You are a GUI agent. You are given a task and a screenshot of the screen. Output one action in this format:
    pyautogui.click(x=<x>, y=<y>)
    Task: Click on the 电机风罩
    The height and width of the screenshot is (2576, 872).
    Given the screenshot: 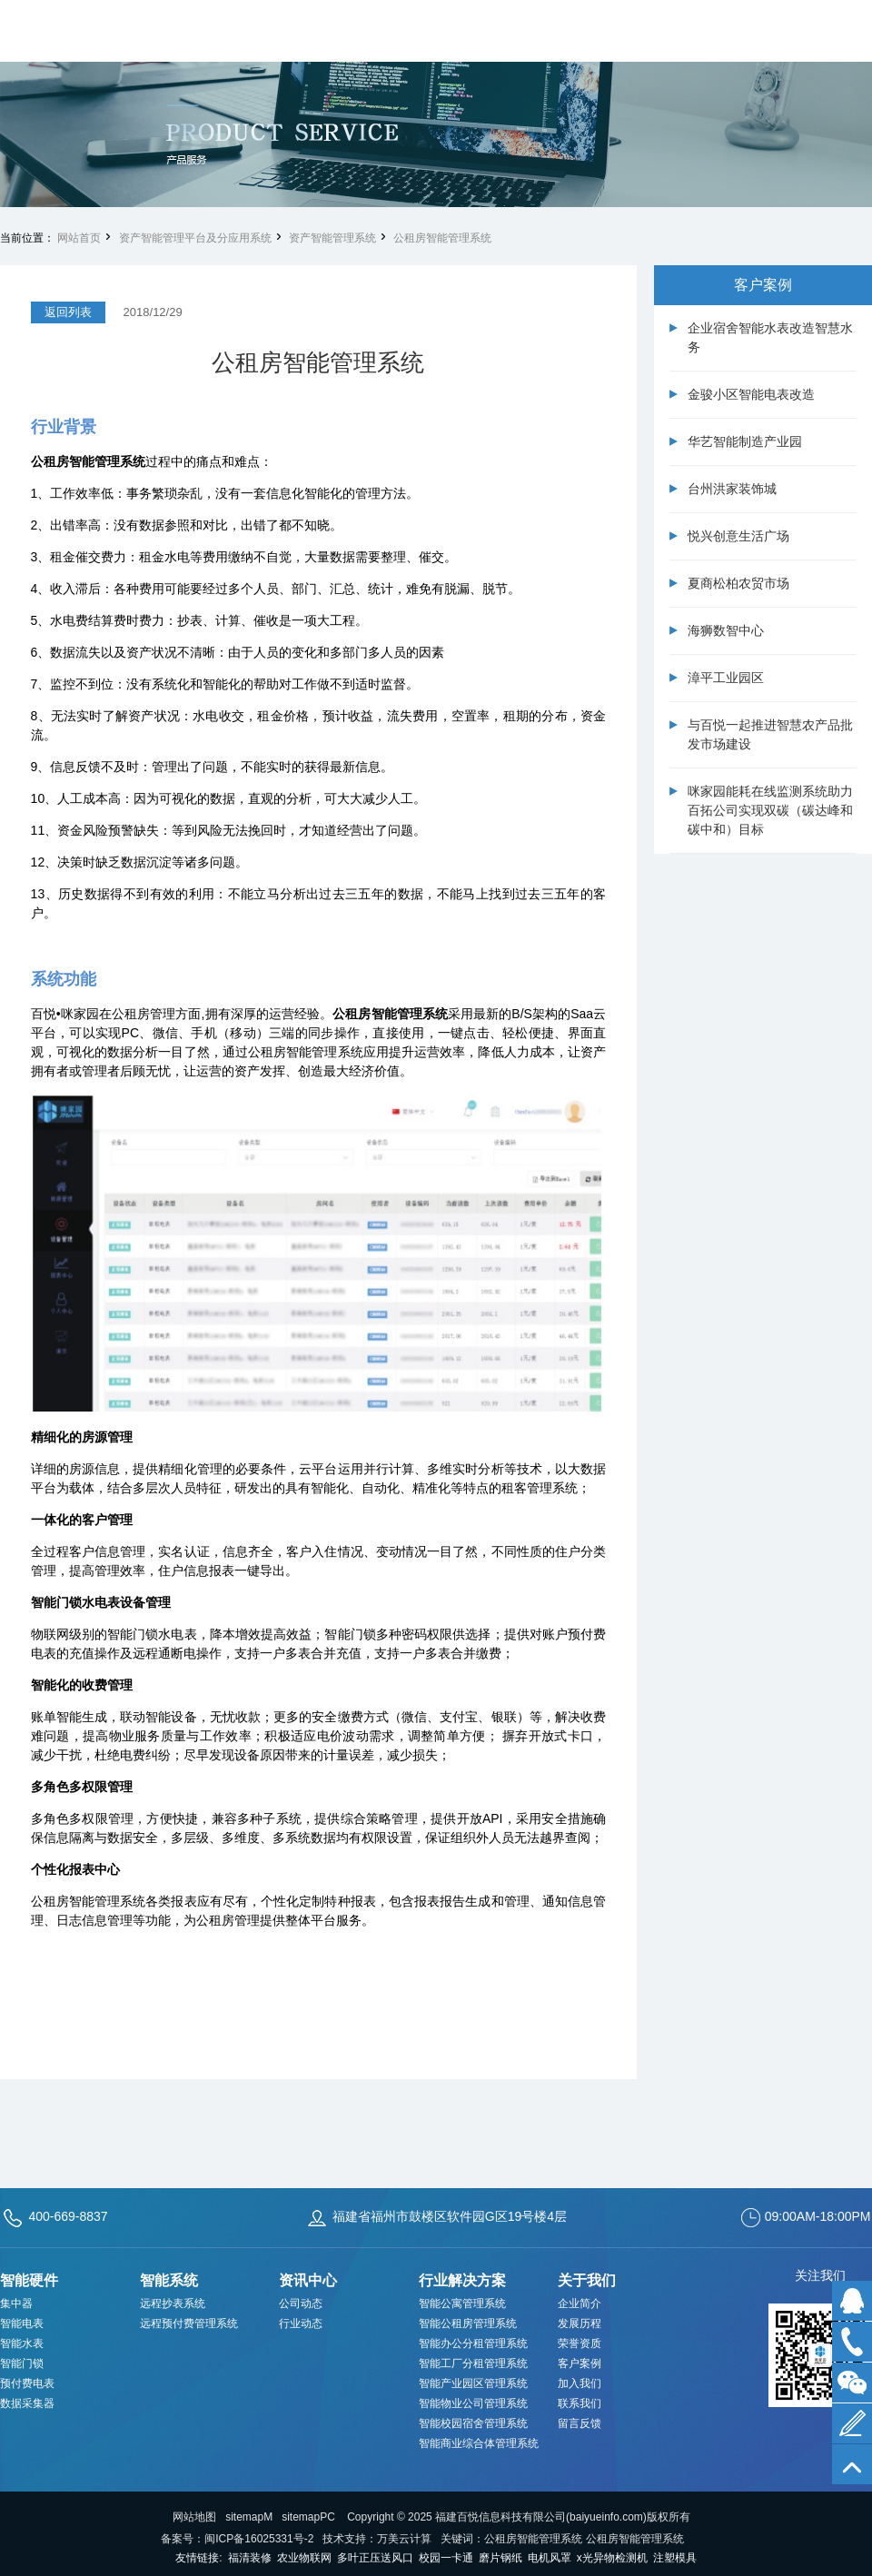 What is the action you would take?
    pyautogui.click(x=549, y=2557)
    